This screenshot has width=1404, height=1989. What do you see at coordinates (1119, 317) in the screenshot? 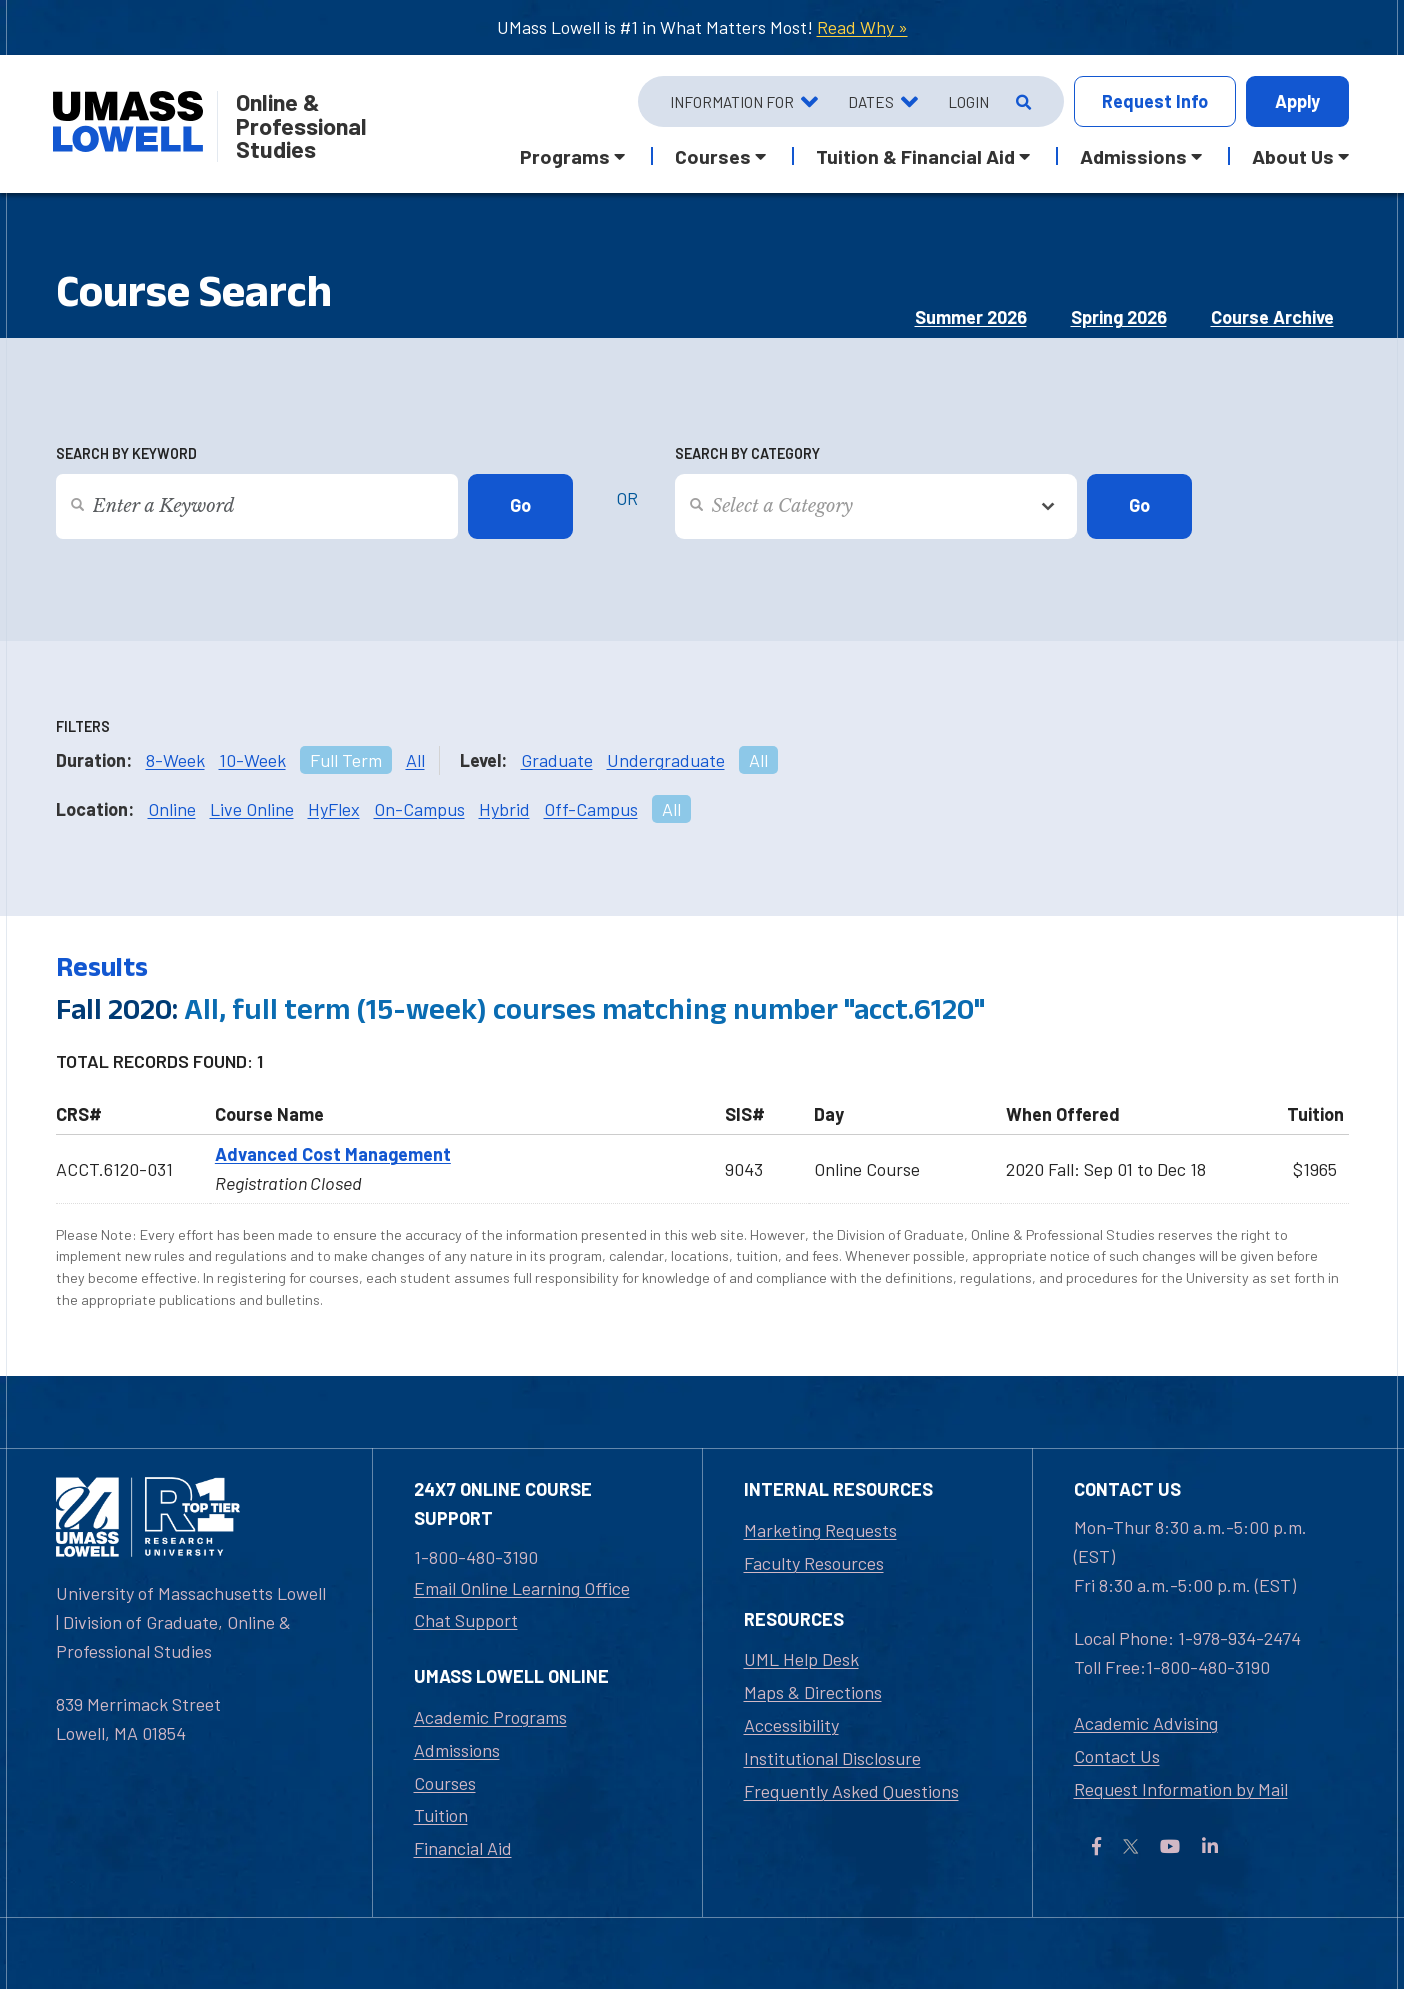
I see `Spring 2026` at bounding box center [1119, 317].